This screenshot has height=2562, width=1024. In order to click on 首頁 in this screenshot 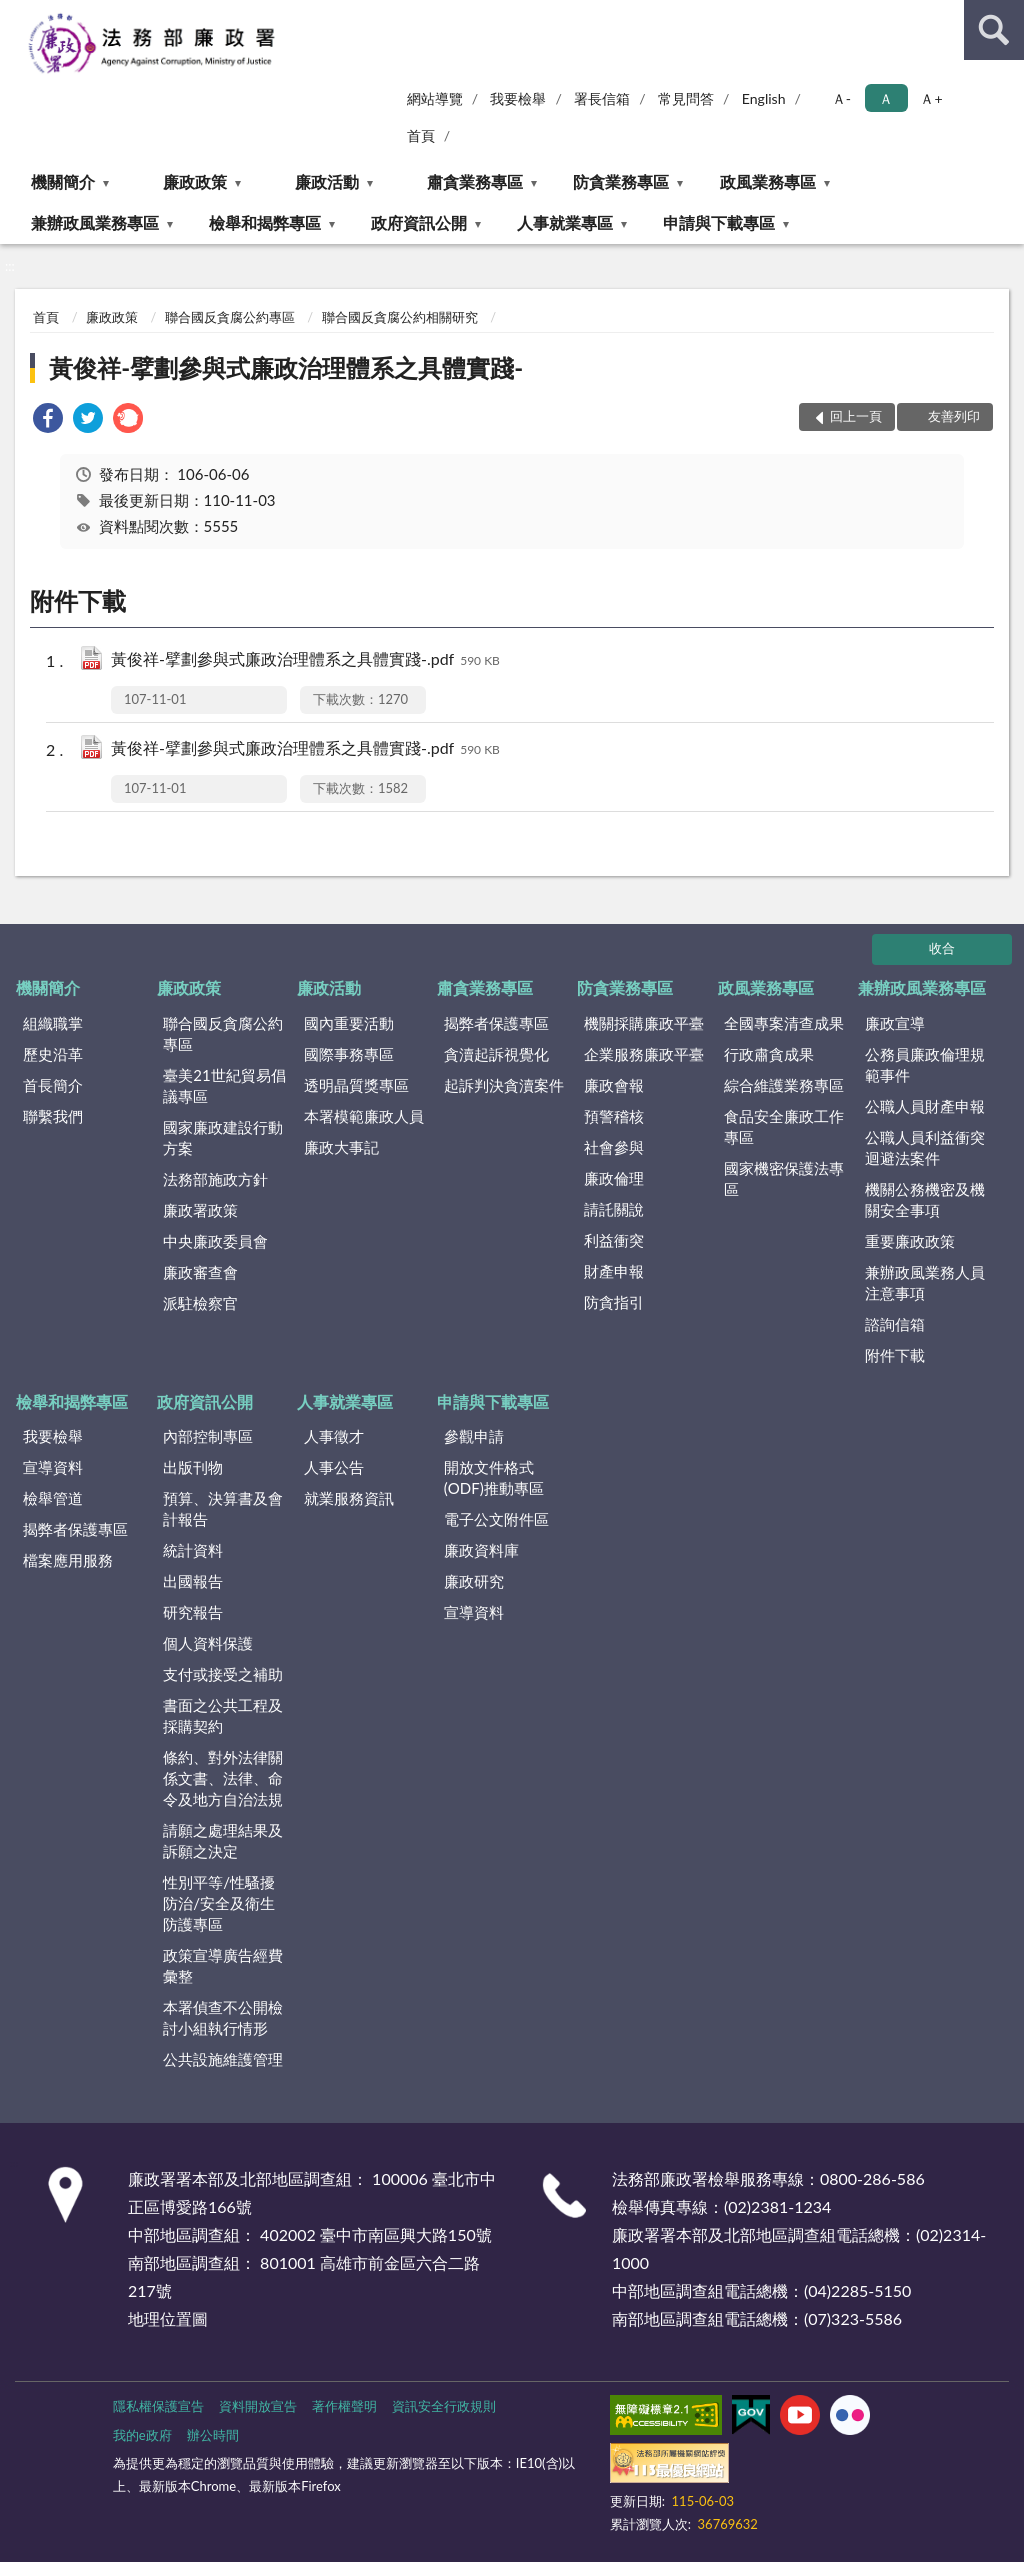, I will do `click(421, 135)`.